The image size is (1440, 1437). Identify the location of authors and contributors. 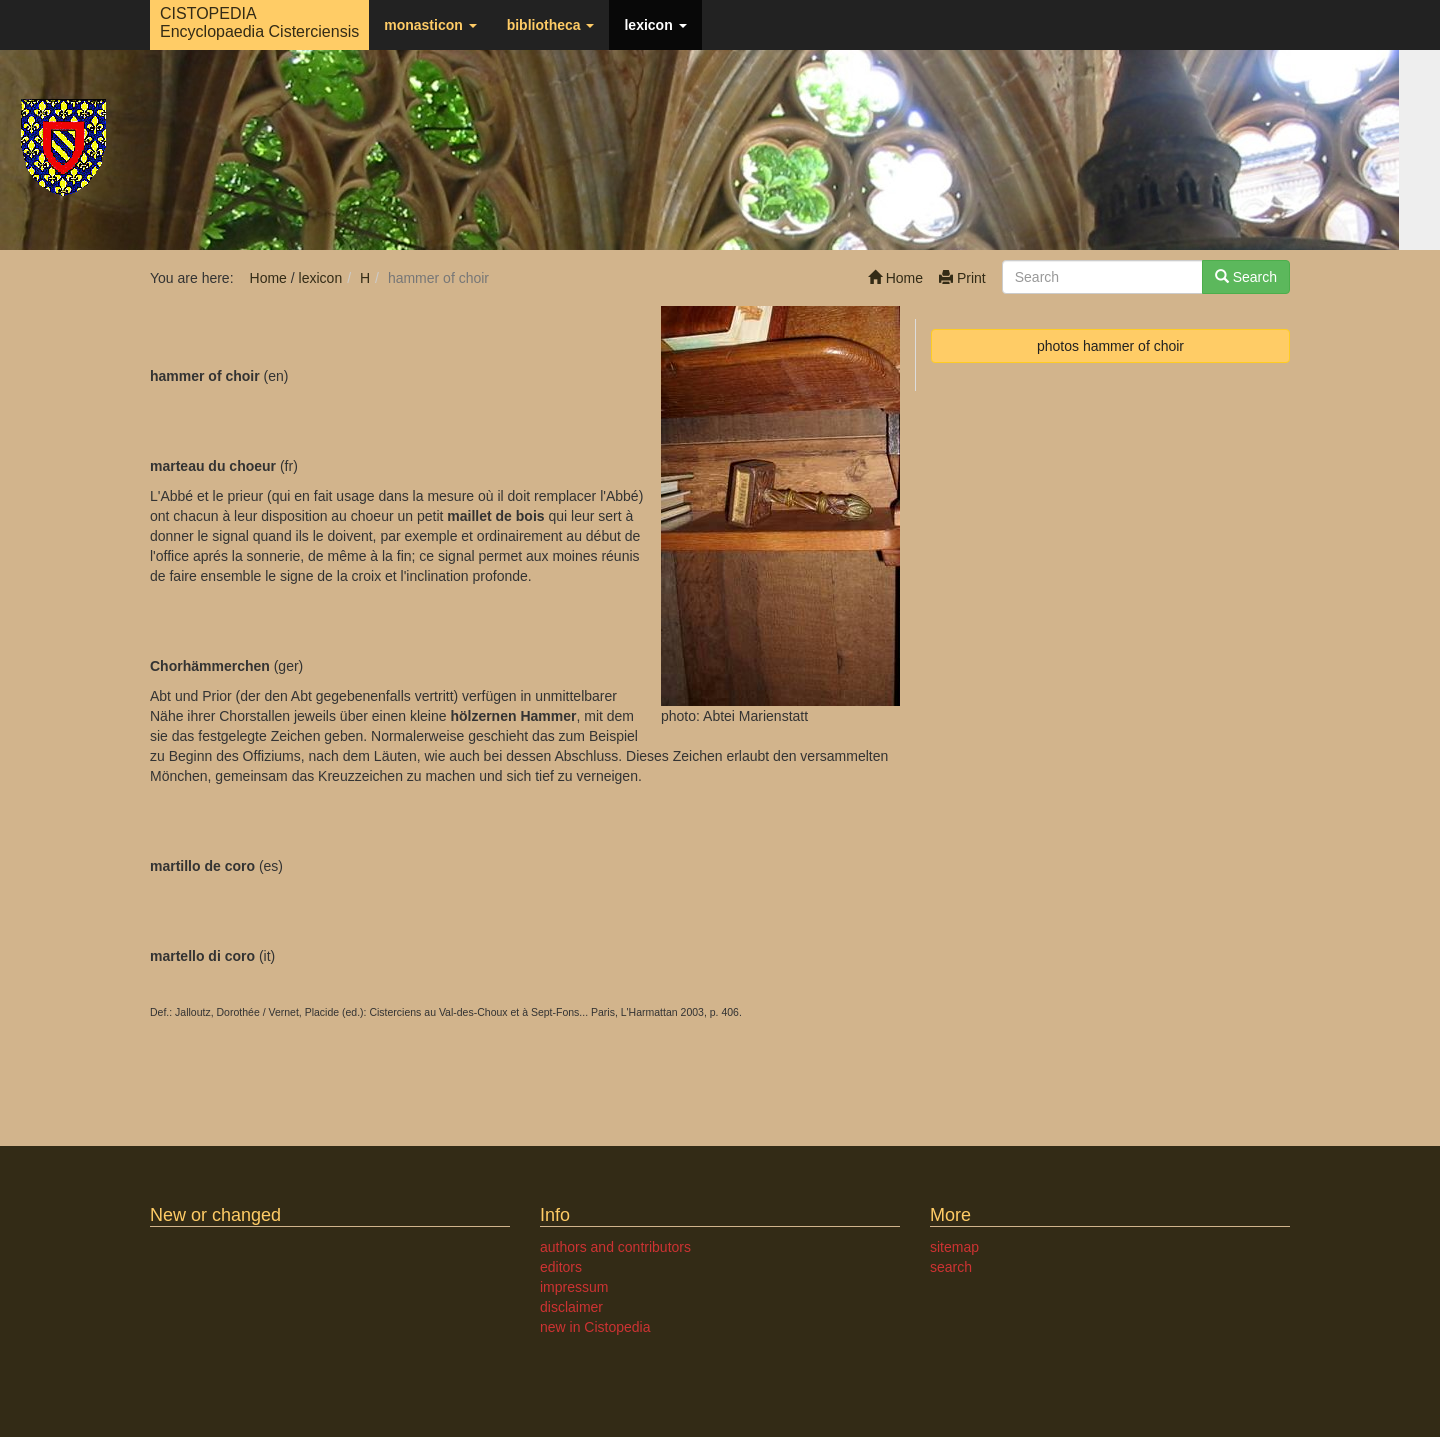
(615, 1247).